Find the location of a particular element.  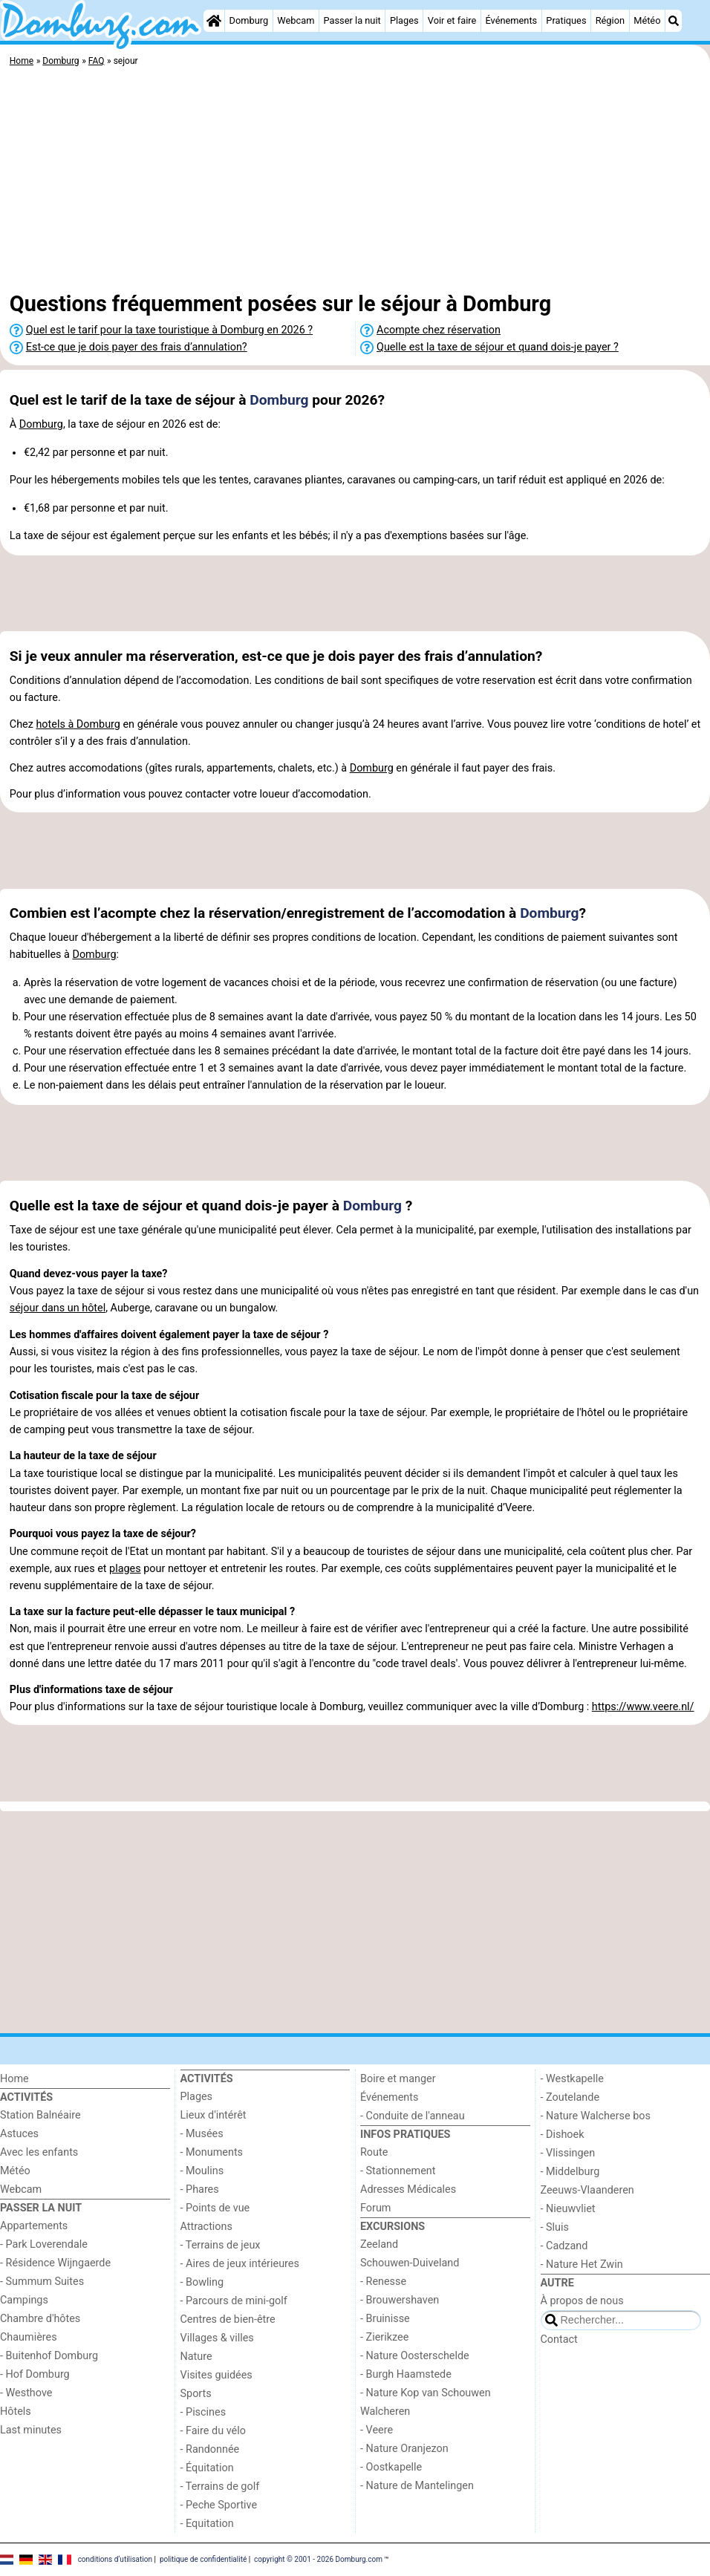

- Aires de jeux intérieures is located at coordinates (239, 2263).